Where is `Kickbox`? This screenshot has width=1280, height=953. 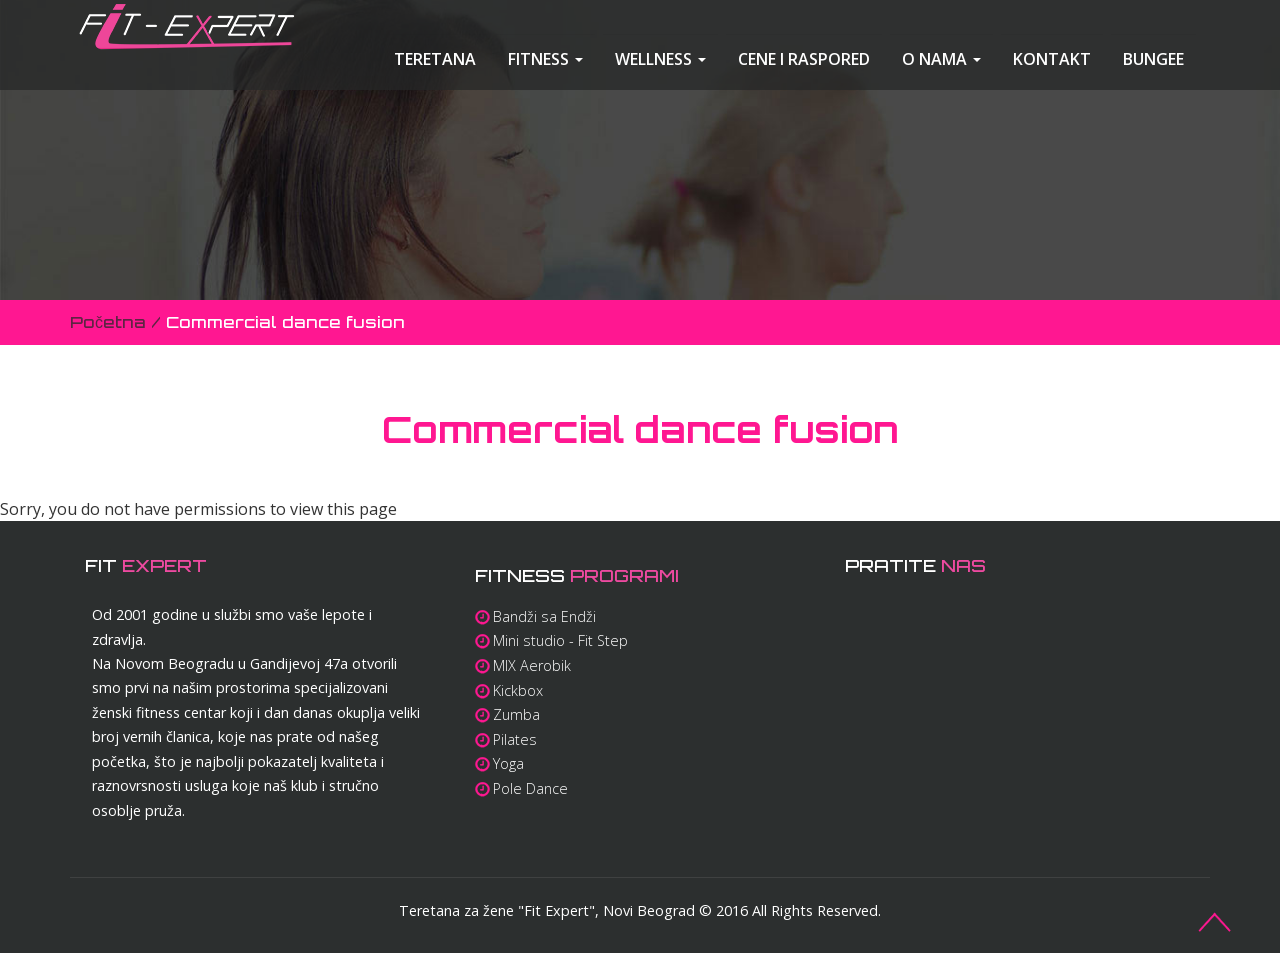
Kickbox is located at coordinates (518, 690).